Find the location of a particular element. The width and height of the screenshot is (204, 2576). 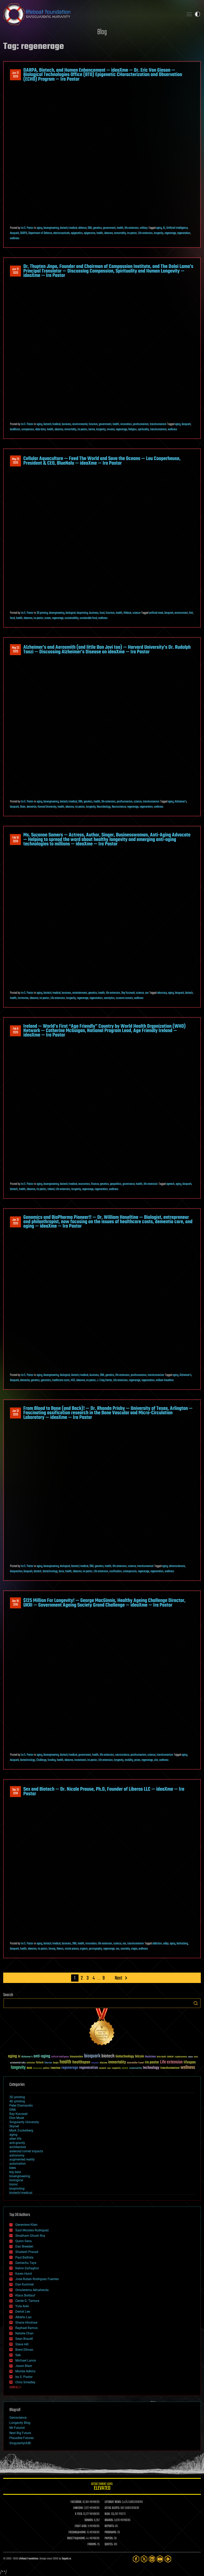

Singularity University is located at coordinates (24, 2122).